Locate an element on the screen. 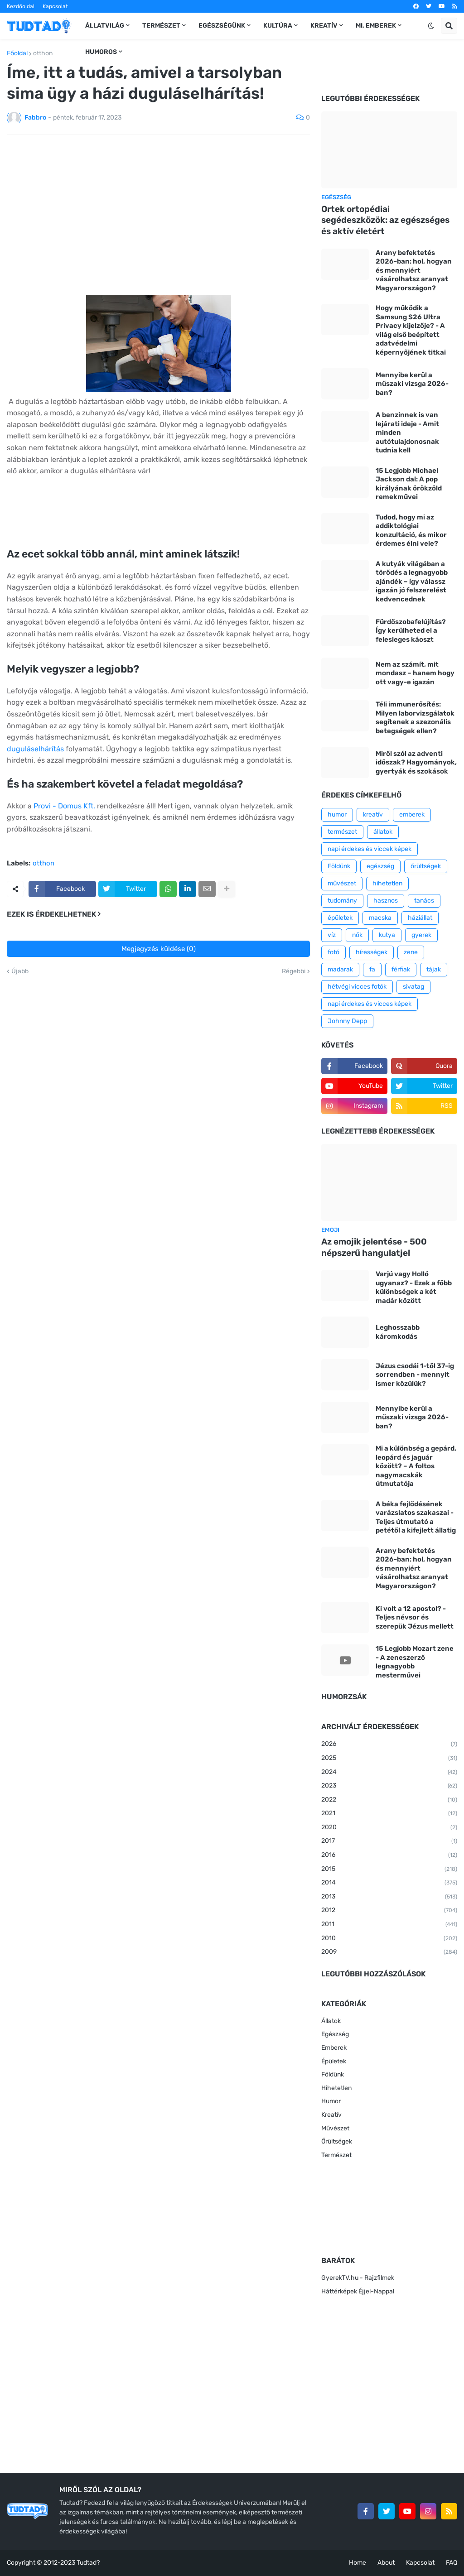 The height and width of the screenshot is (2576, 464). fa is located at coordinates (372, 969).